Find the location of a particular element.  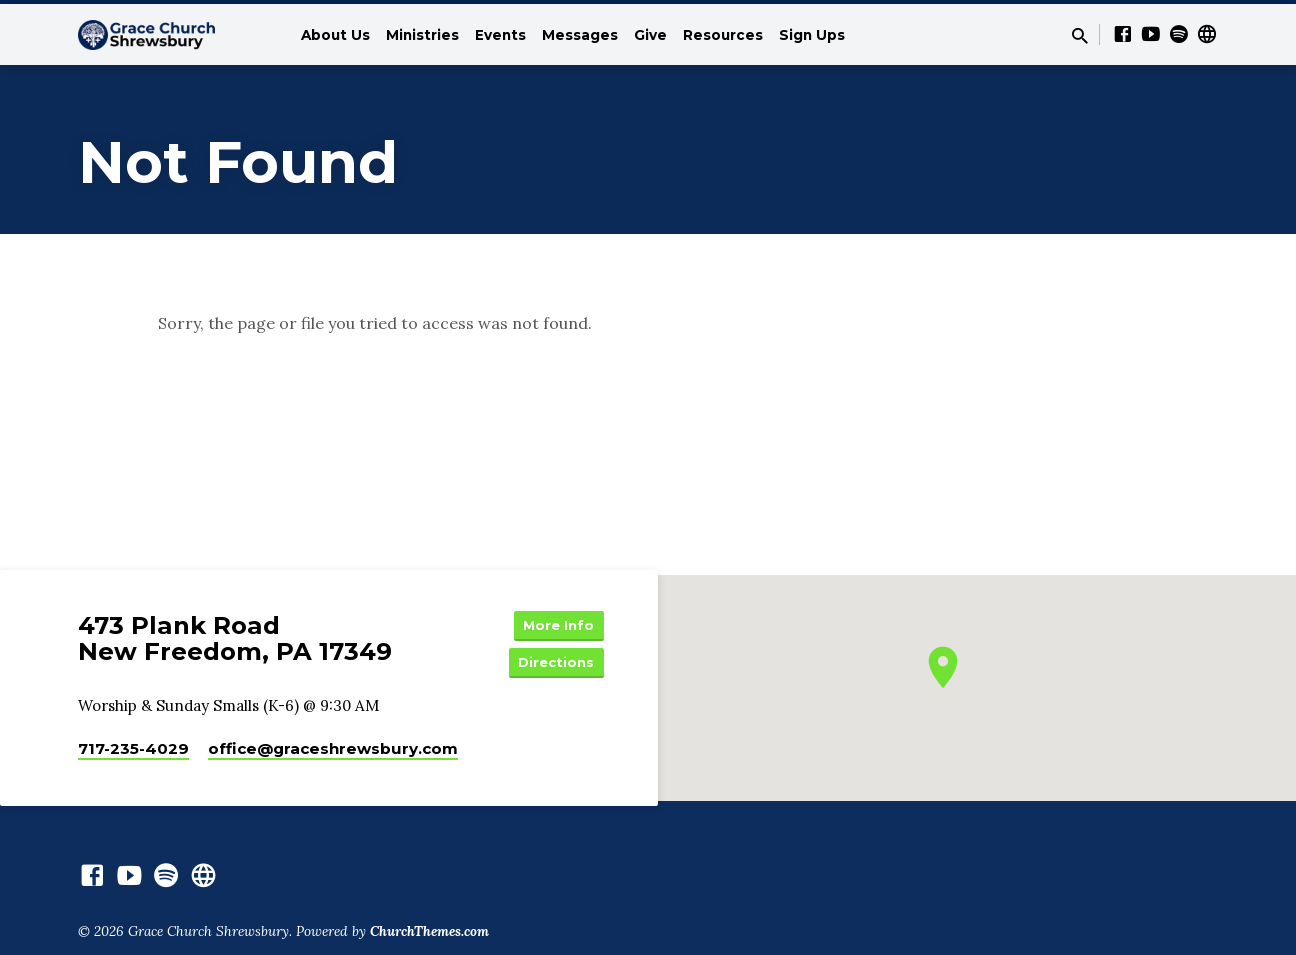

717-235-4029 is located at coordinates (133, 753).